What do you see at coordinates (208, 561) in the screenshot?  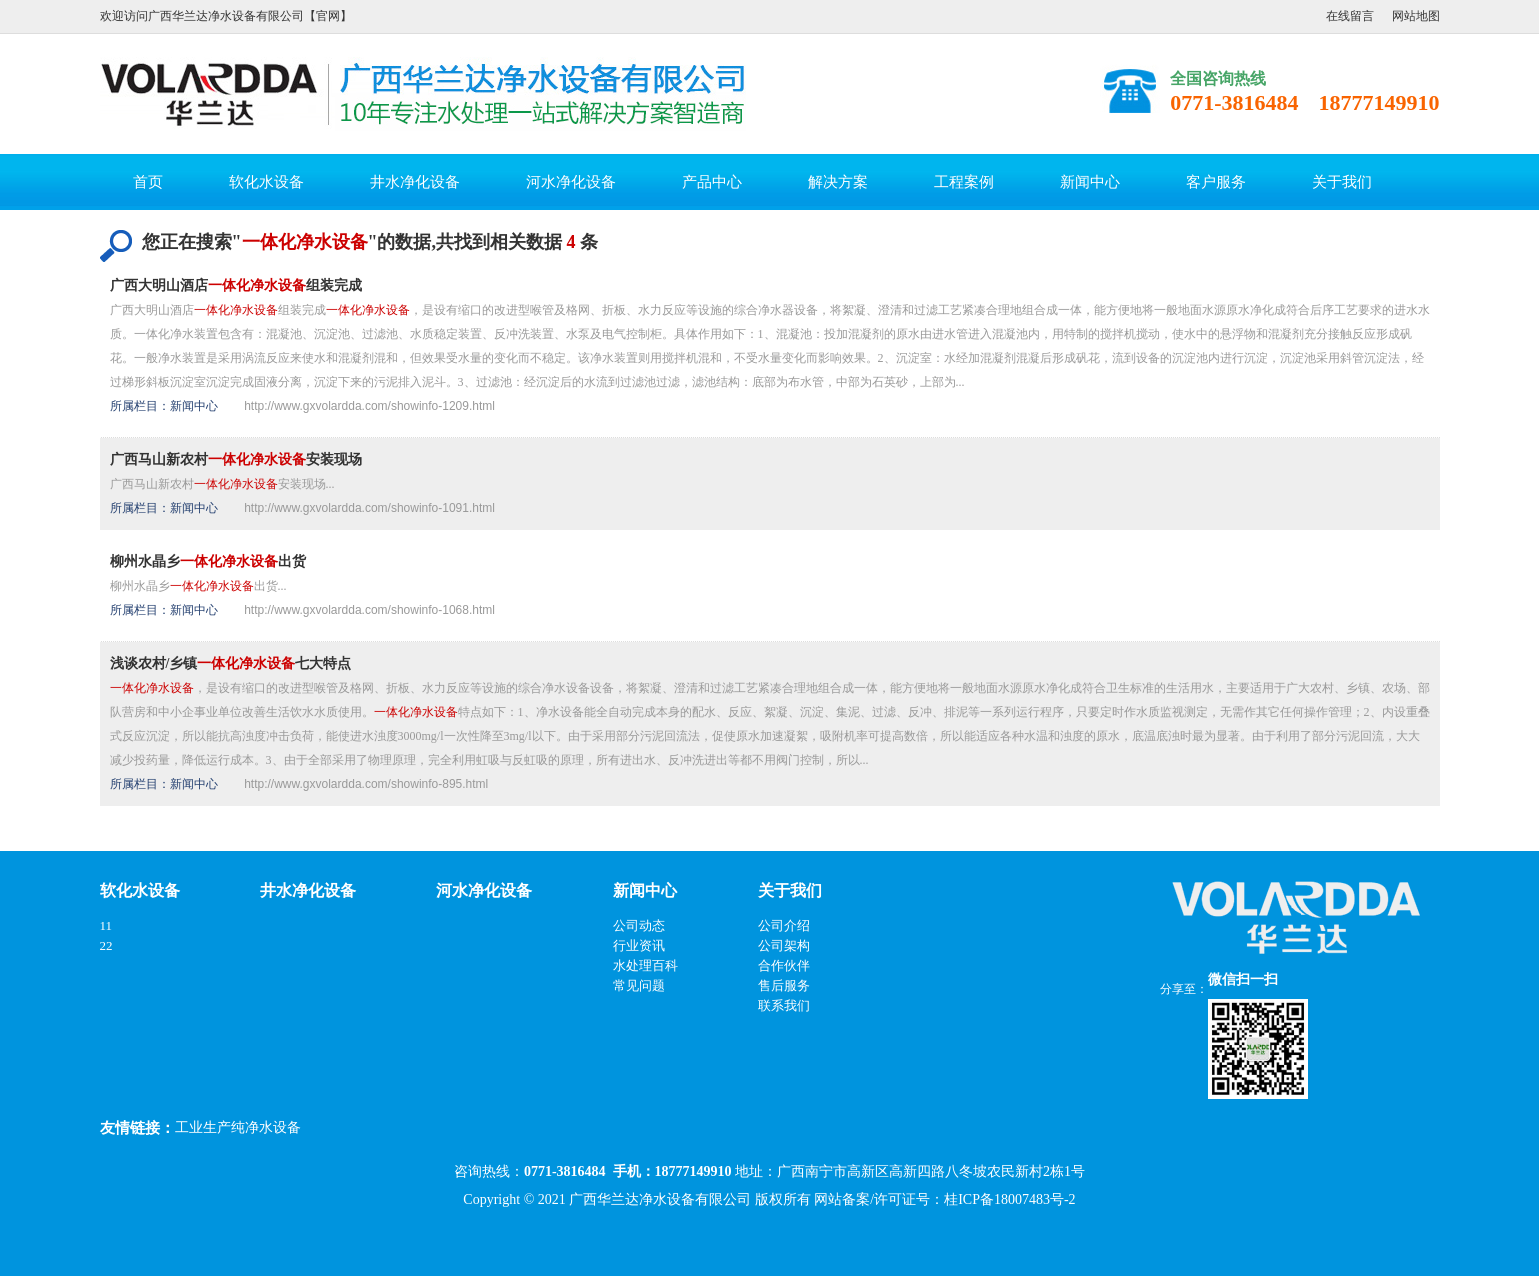 I see `柳州水晶乡出货` at bounding box center [208, 561].